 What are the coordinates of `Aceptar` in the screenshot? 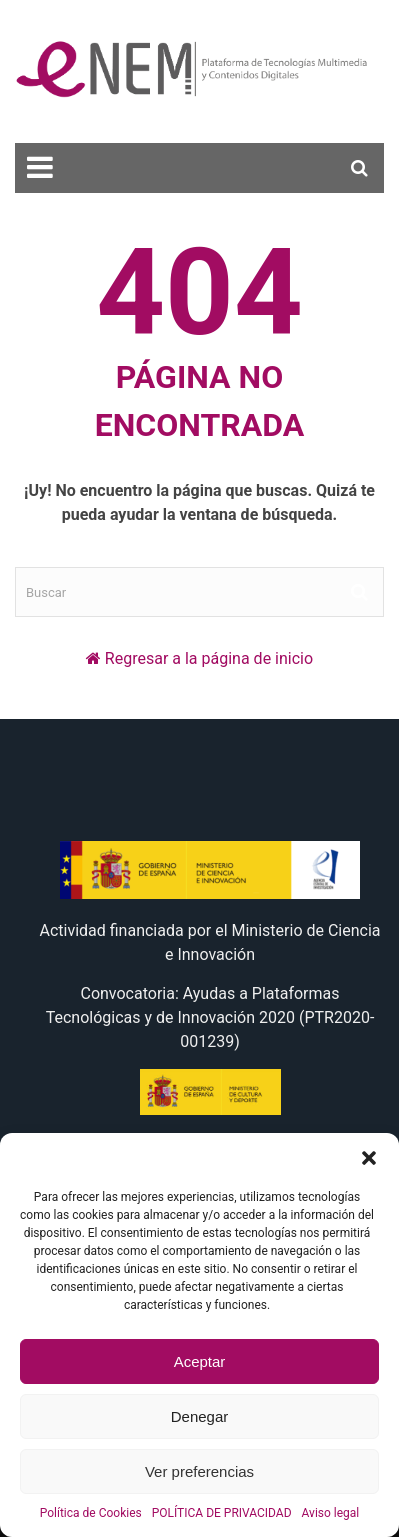 It's located at (200, 1361).